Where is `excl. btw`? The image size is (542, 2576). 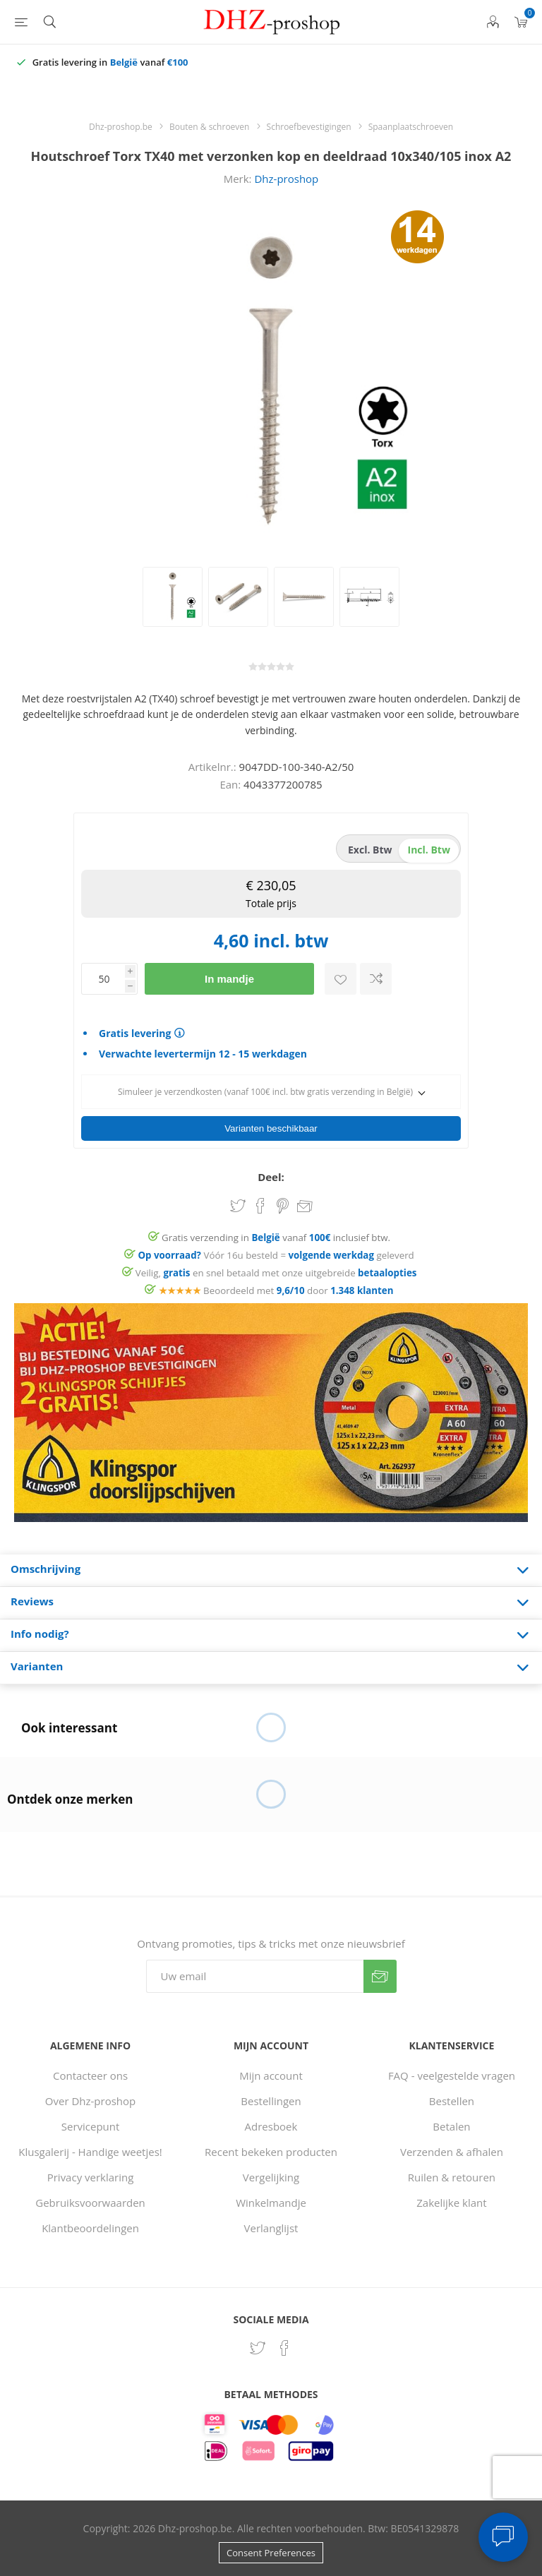
excl. btw is located at coordinates (370, 849).